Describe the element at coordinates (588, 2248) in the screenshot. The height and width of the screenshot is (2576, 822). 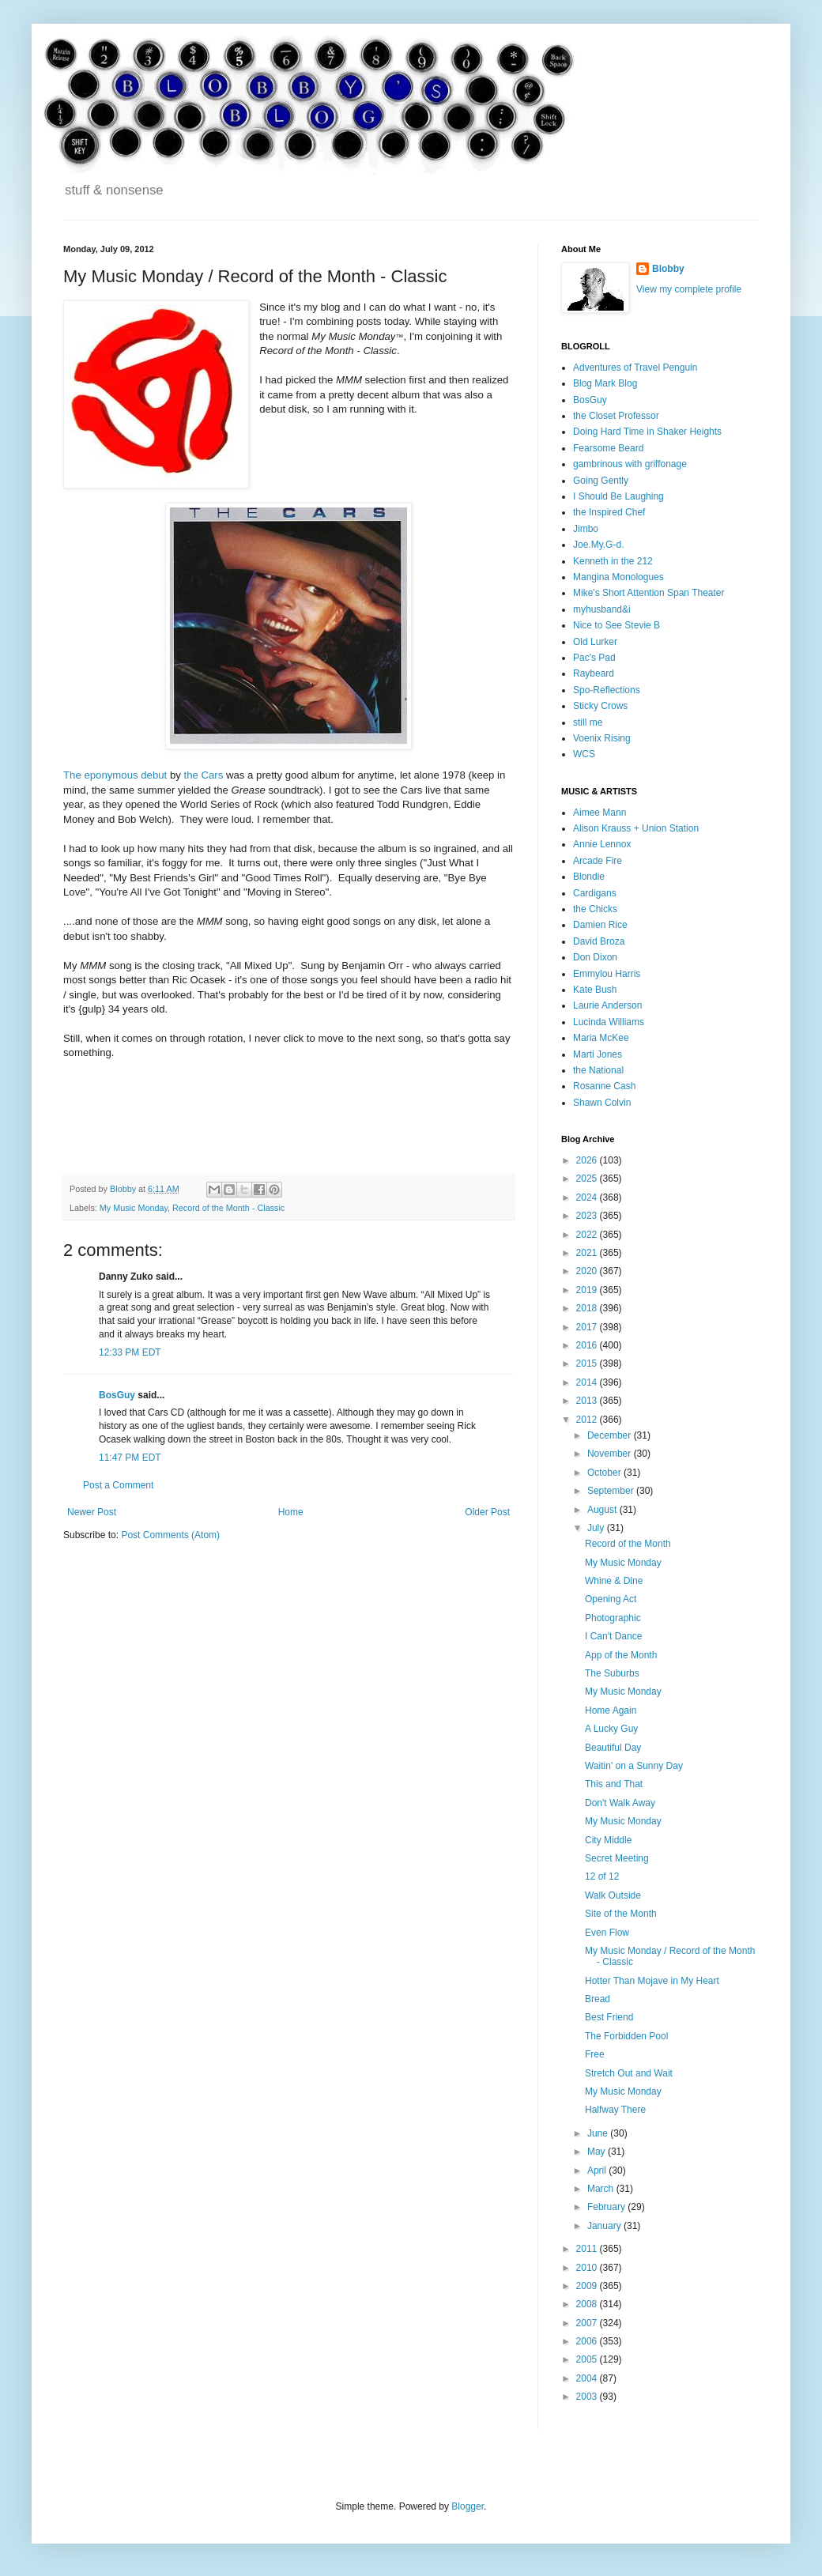
I see `2011` at that location.